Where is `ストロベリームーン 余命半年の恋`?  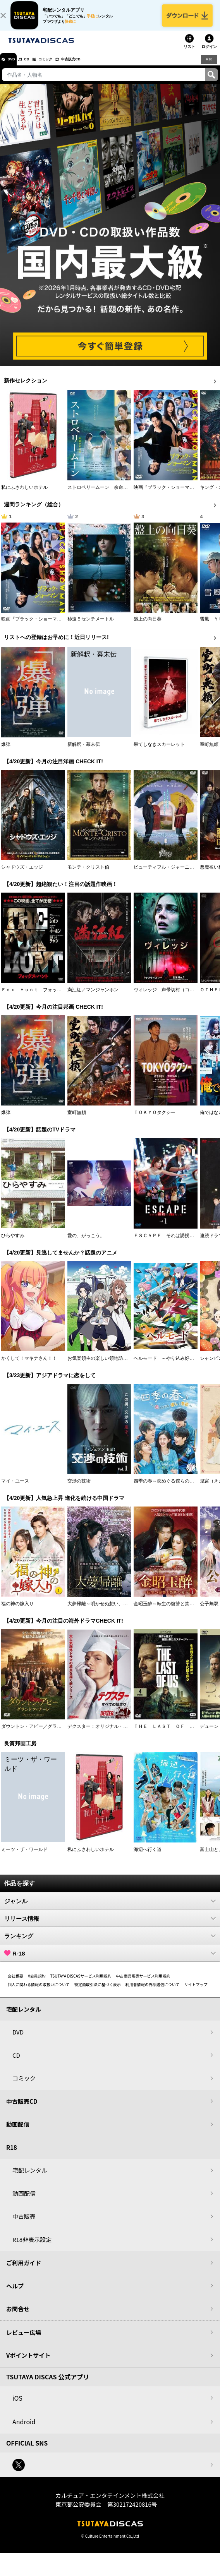
ストロベリームーン 余命半年の恋 is located at coordinates (104, 496).